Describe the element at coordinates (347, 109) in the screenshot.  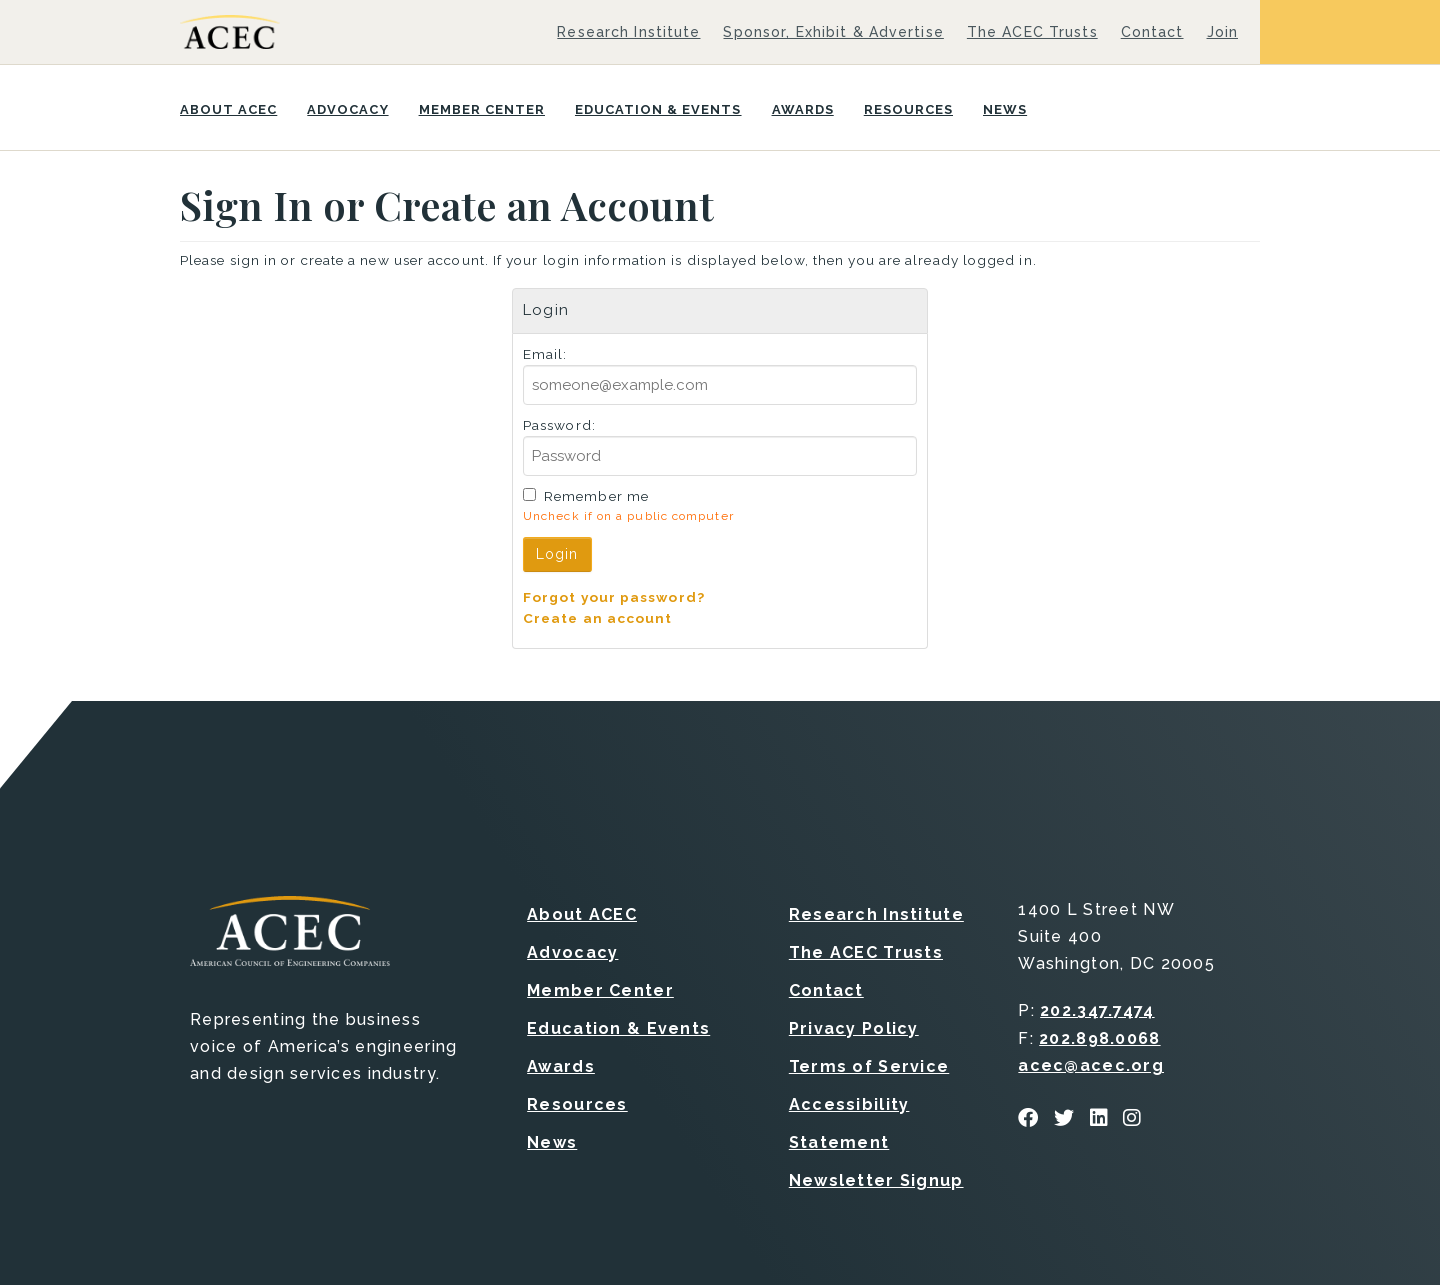
I see `Advocacy` at that location.